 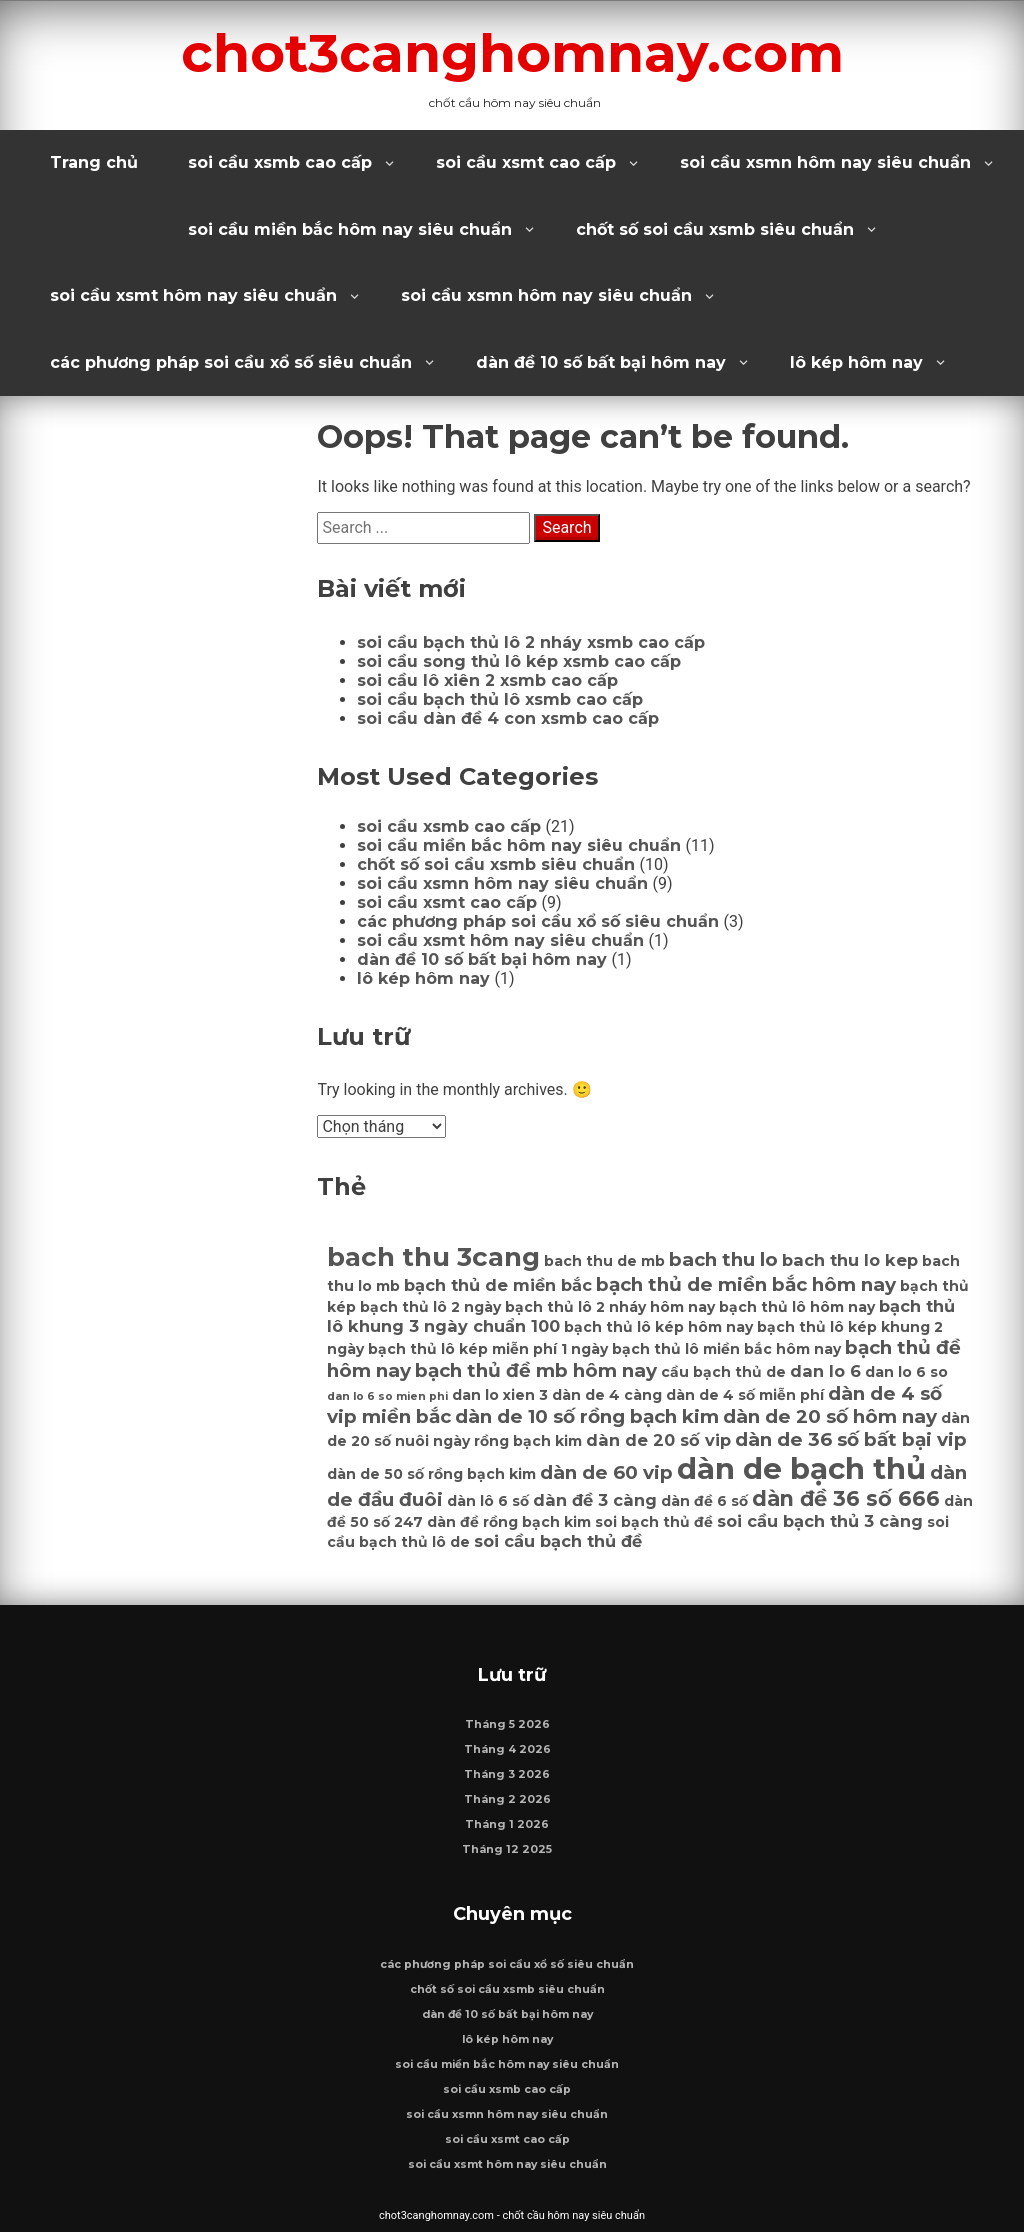 I want to click on dàn de 50 số rồng bạch kim [dàn de 50 số rồng bạch kim (6 mục)], so click(x=431, y=1474).